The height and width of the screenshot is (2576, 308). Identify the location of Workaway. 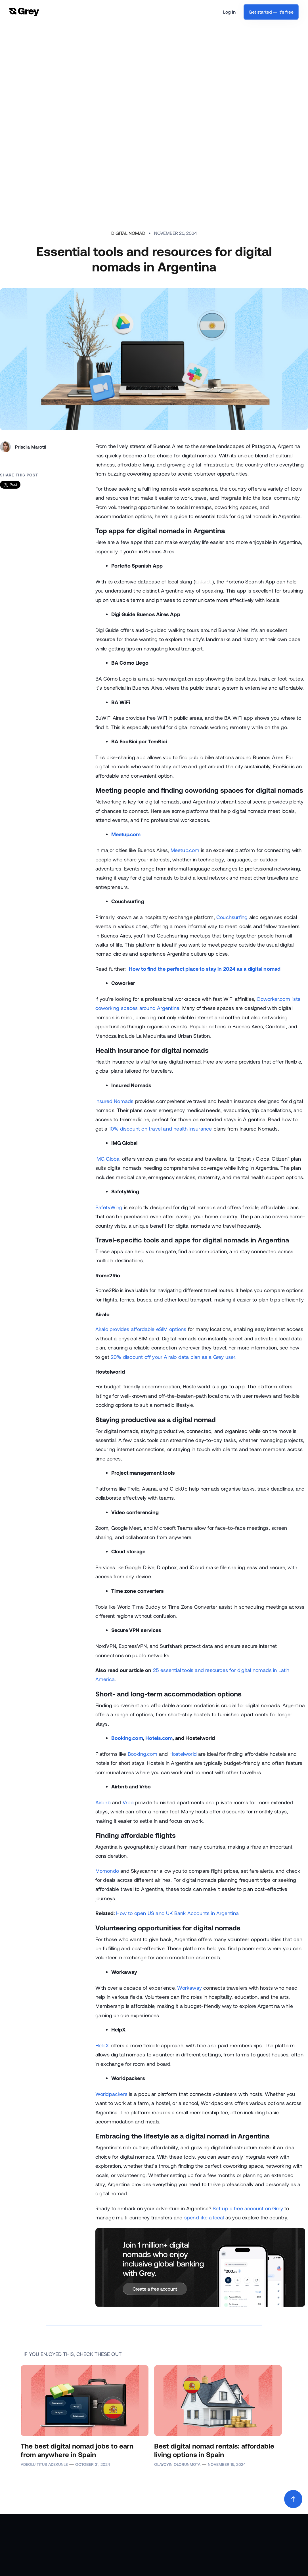
(189, 1988).